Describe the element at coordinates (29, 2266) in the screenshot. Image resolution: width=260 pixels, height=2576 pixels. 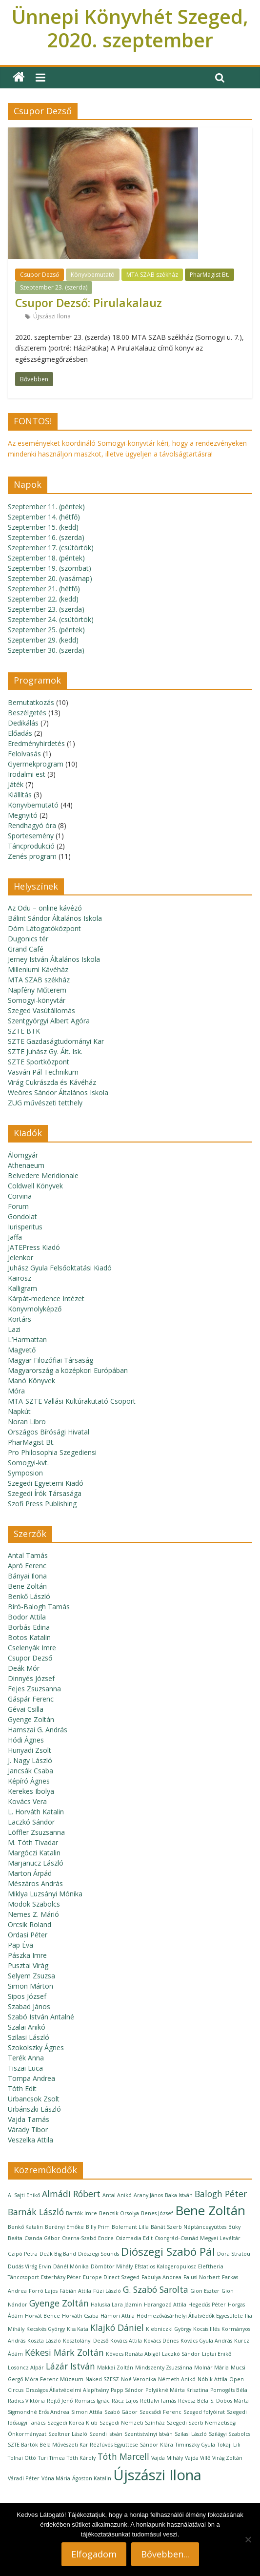
I see `Dudás Virág Ervin [Dudás Virág Ervin (1 elem)]` at that location.